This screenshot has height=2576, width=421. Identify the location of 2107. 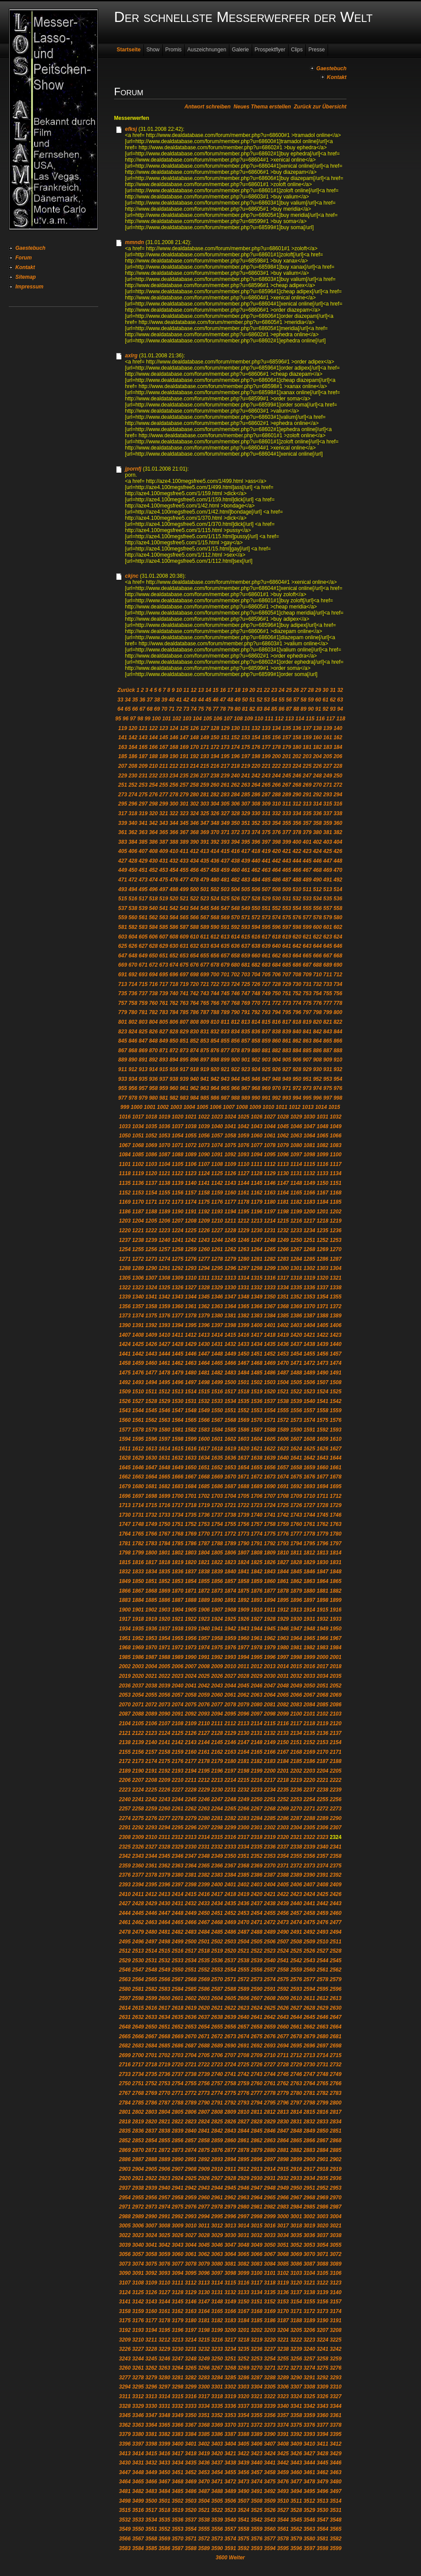
(164, 1723).